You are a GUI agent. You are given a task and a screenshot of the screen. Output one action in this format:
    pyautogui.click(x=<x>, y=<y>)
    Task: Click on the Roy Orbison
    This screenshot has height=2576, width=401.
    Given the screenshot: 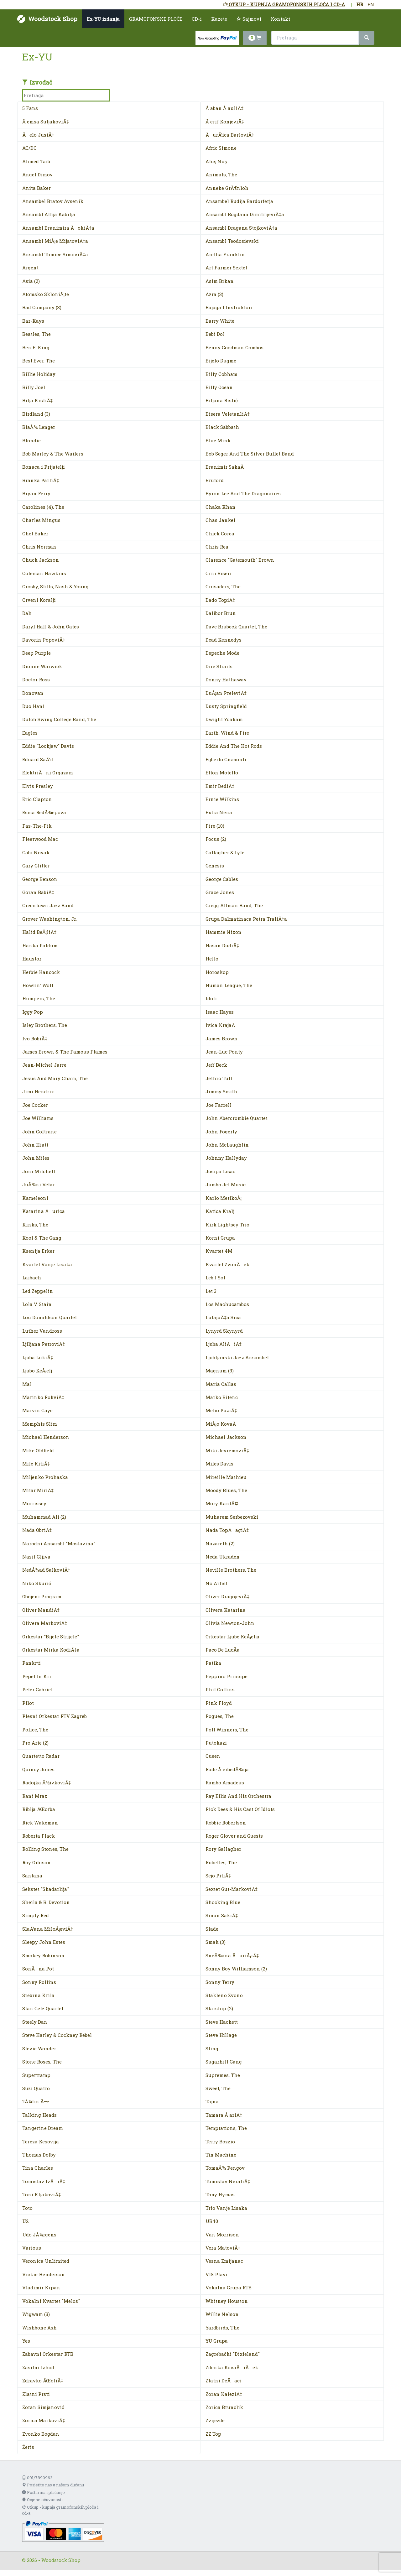 What is the action you would take?
    pyautogui.click(x=36, y=1862)
    